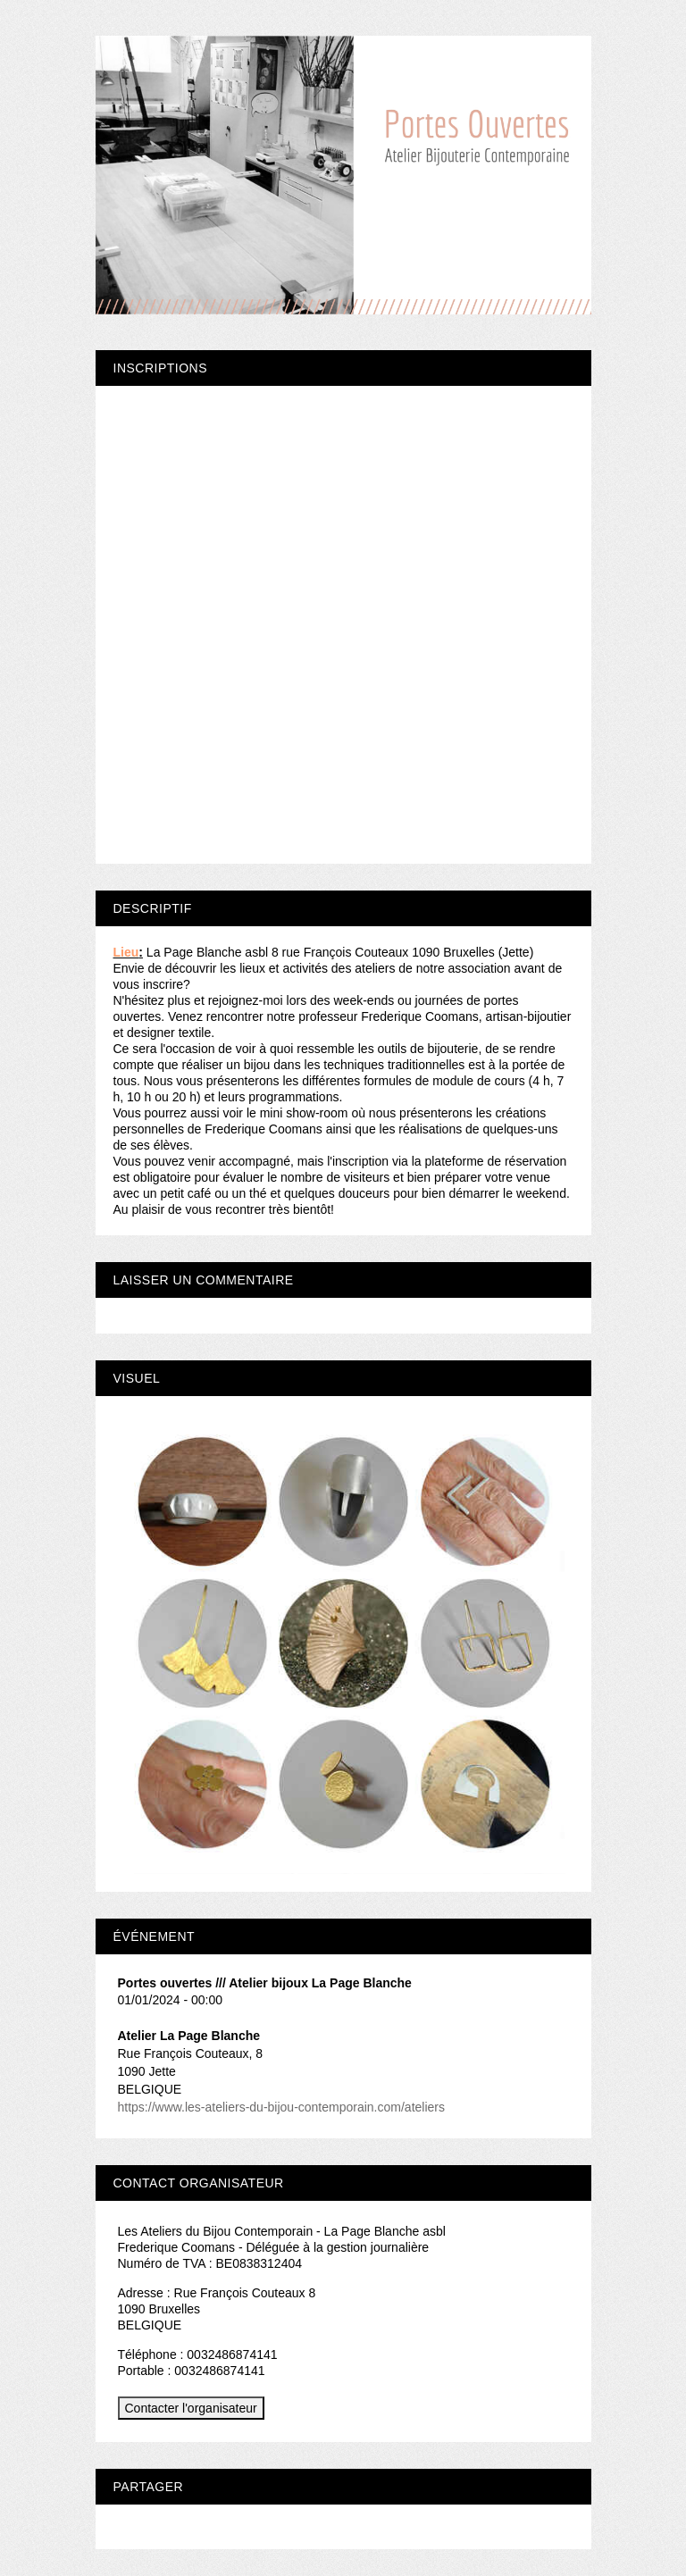 This screenshot has height=2576, width=686. I want to click on Contacter l'organisateur, so click(191, 2408).